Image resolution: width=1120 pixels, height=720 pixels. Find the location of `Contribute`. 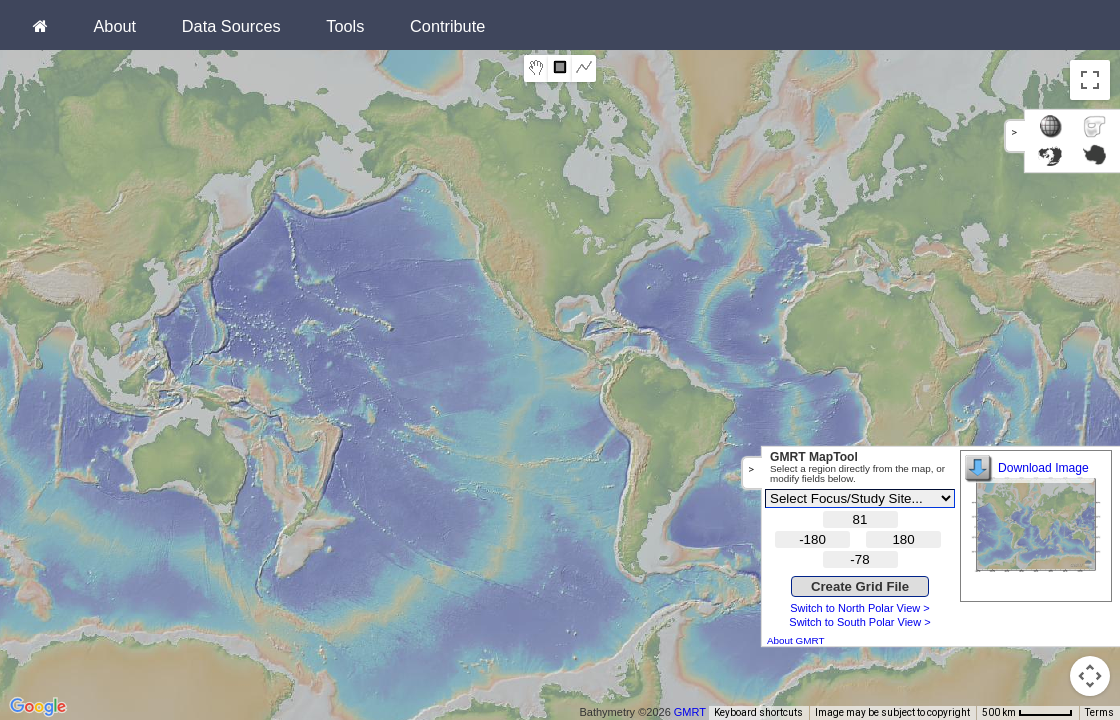

Contribute is located at coordinates (447, 26).